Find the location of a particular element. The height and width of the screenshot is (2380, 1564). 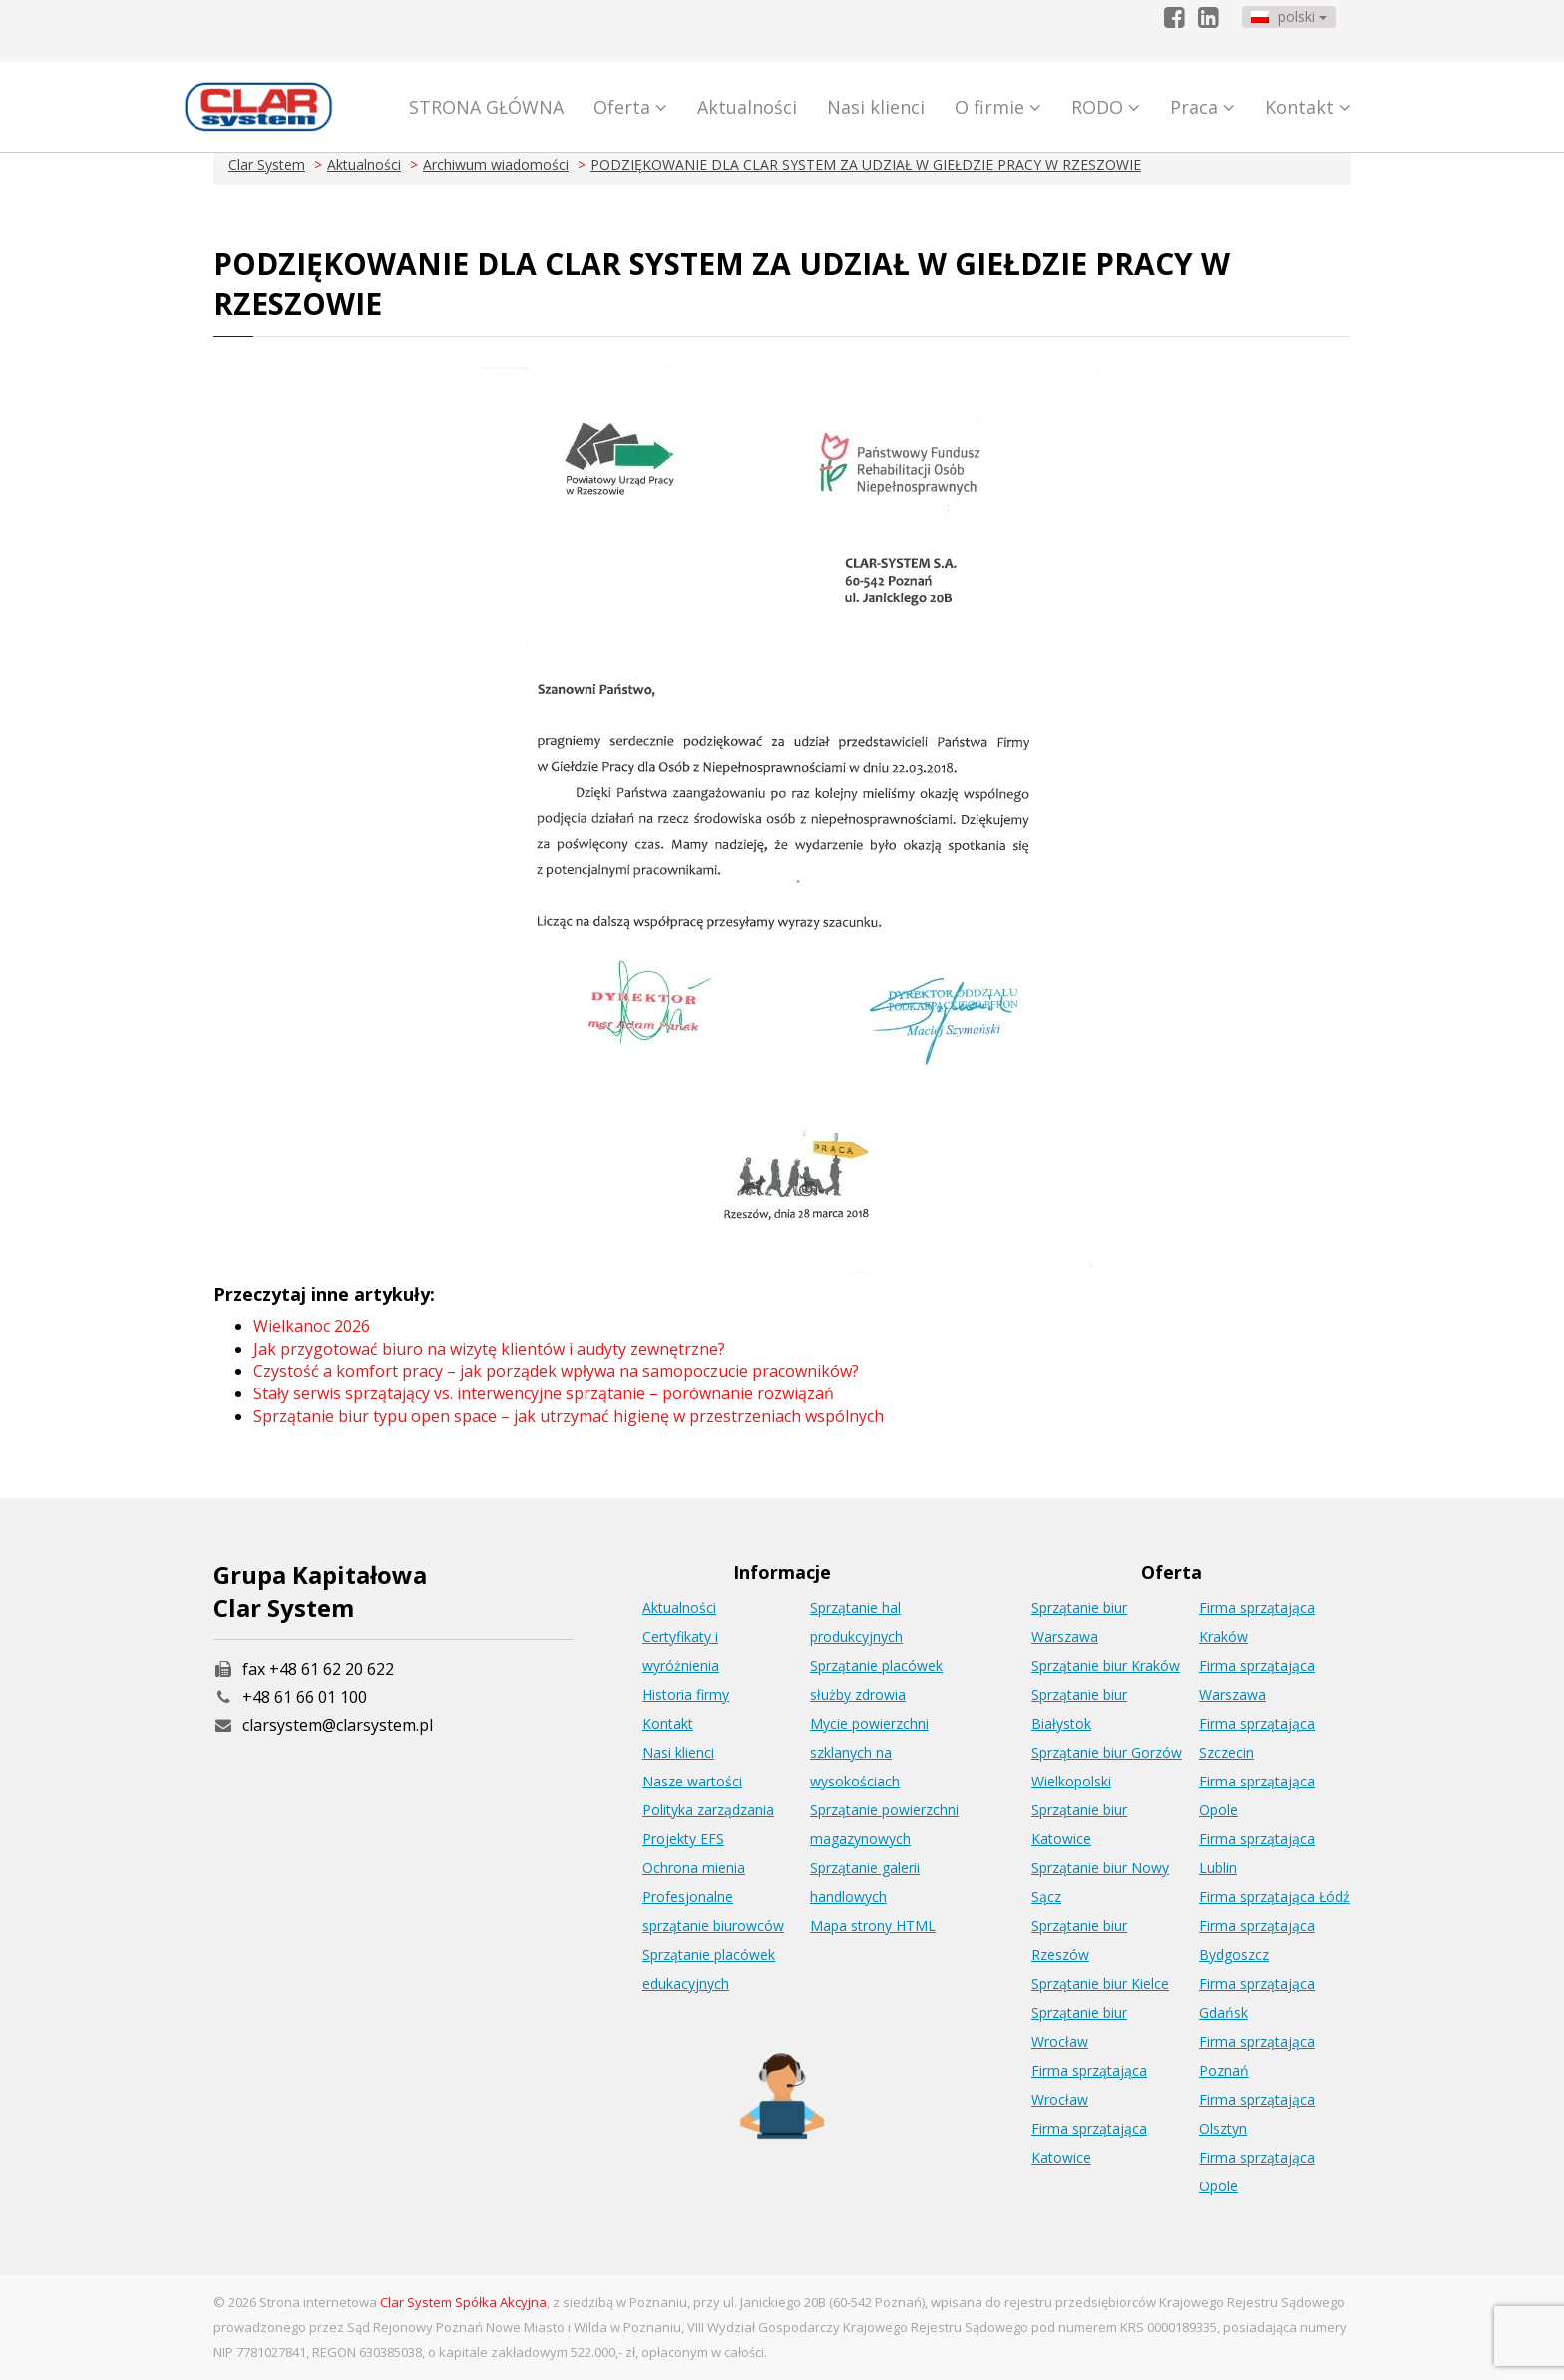

Sprzątanie biur Kraków is located at coordinates (1105, 1665).